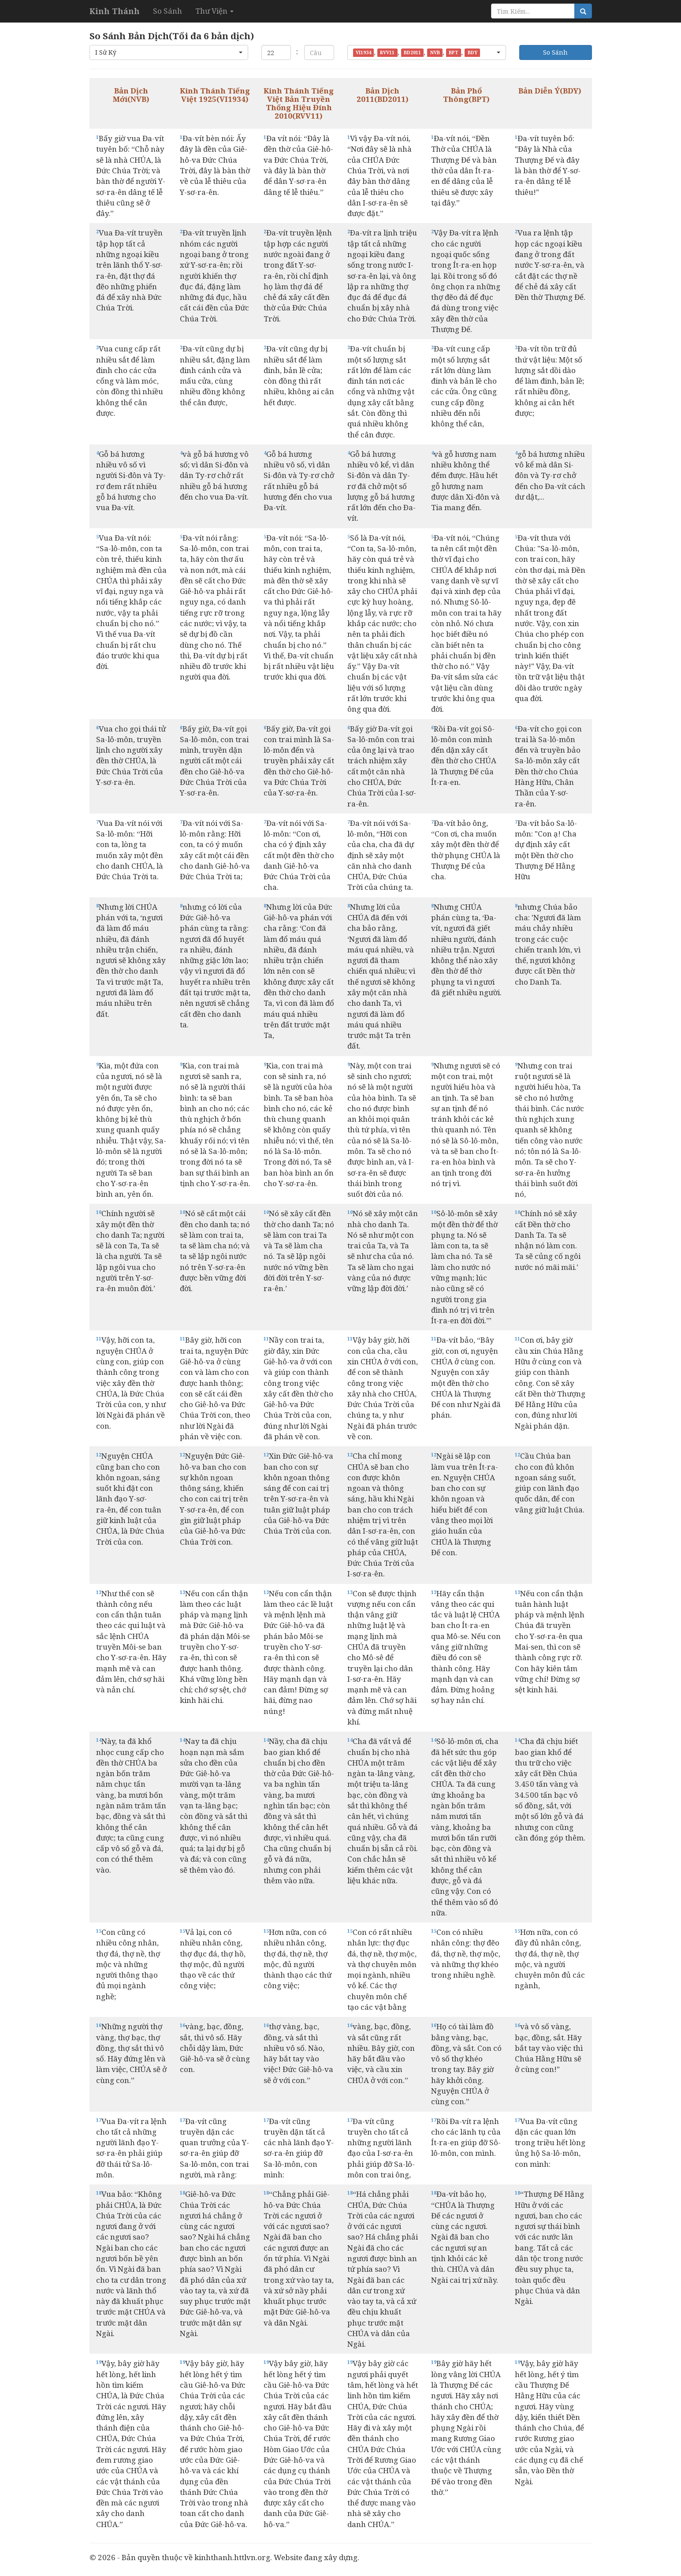  Describe the element at coordinates (167, 11) in the screenshot. I see `So Sánh` at that location.